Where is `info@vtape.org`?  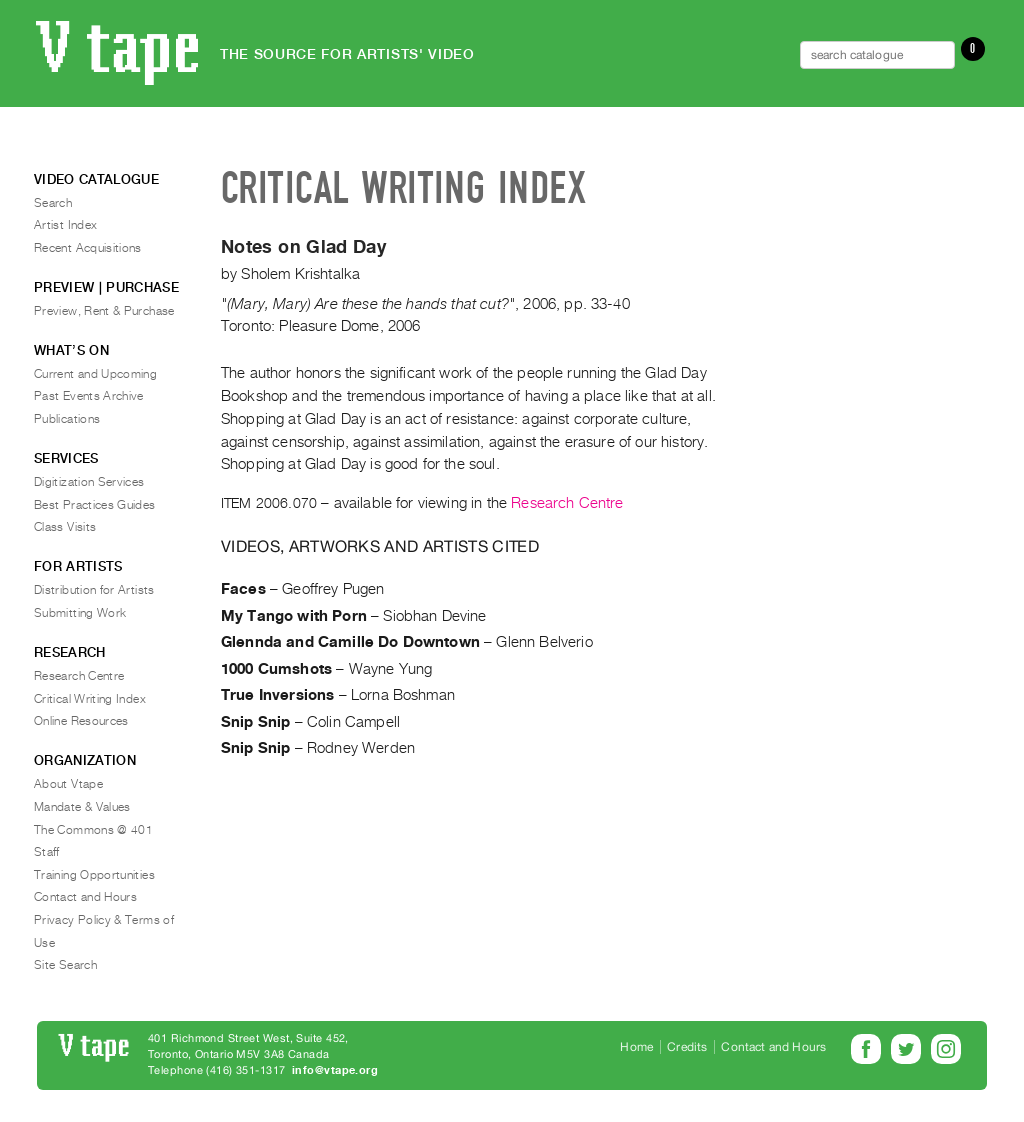
info@vtape.org is located at coordinates (335, 1070).